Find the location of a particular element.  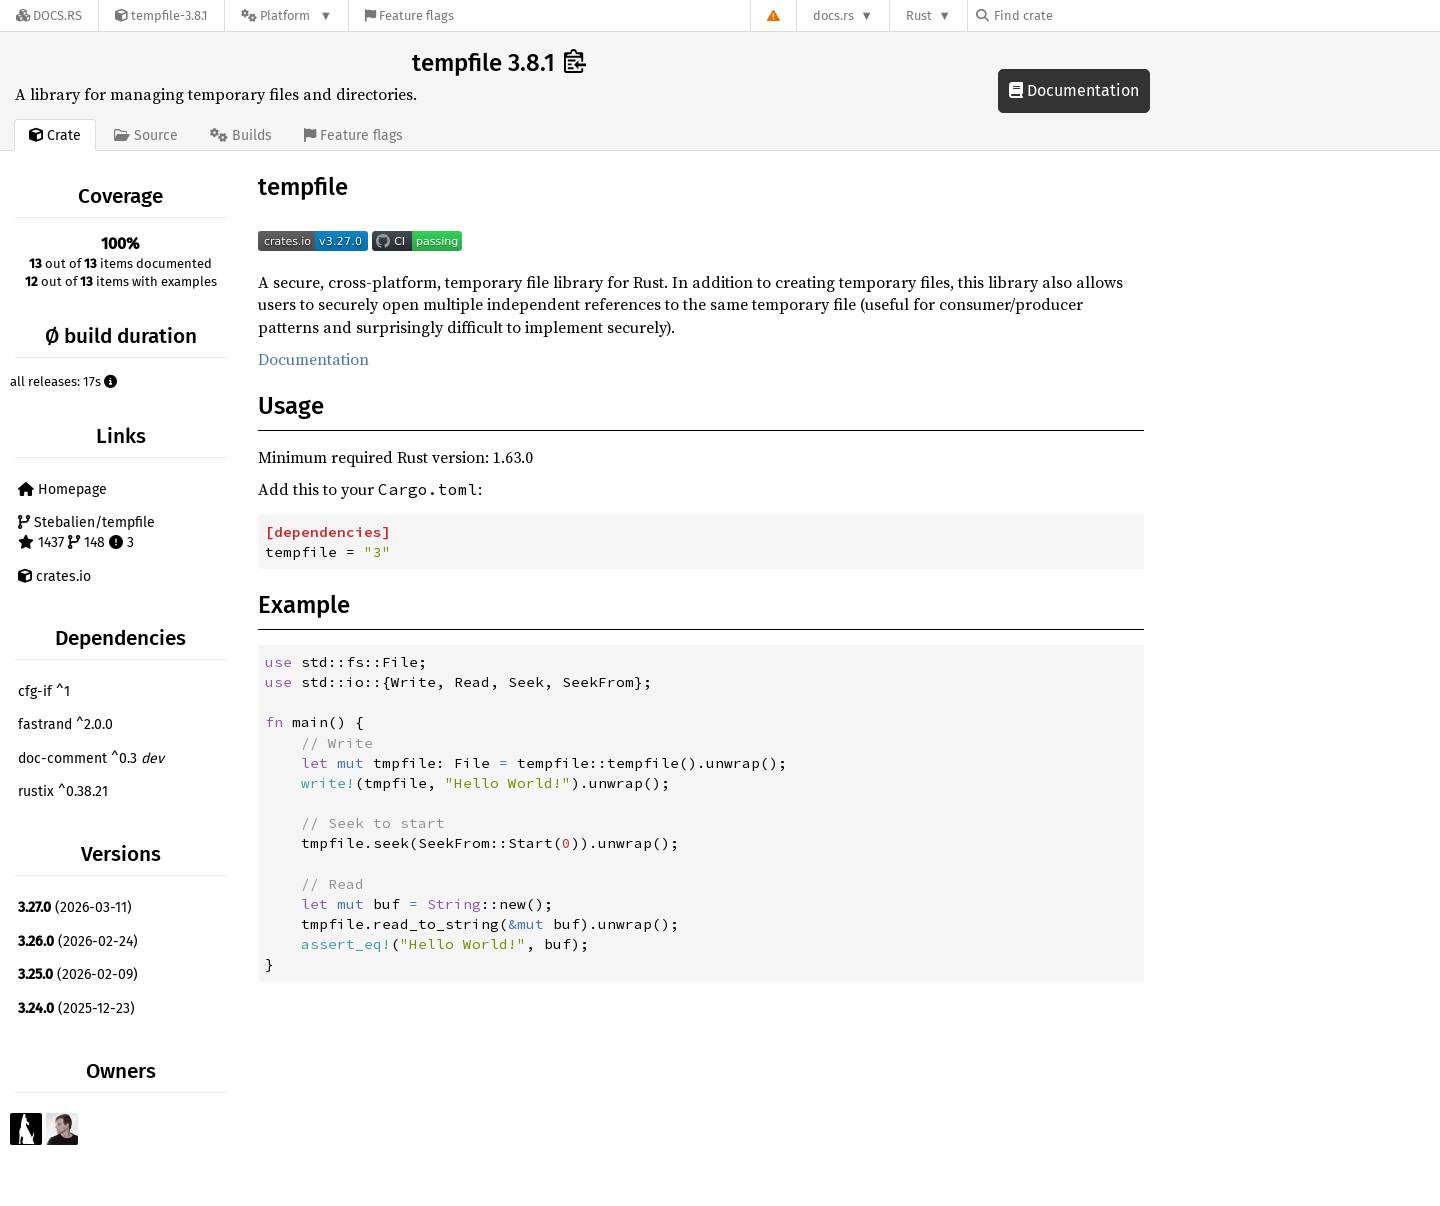

(2025-12-23) is located at coordinates (76, 1008).